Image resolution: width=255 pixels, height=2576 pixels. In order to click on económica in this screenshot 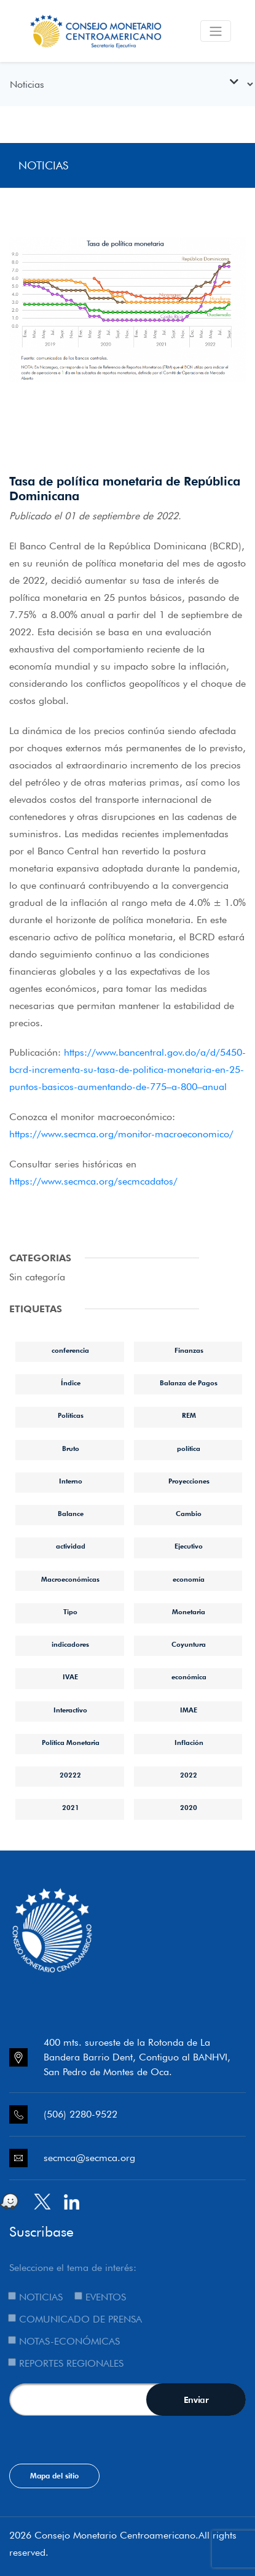, I will do `click(188, 1677)`.